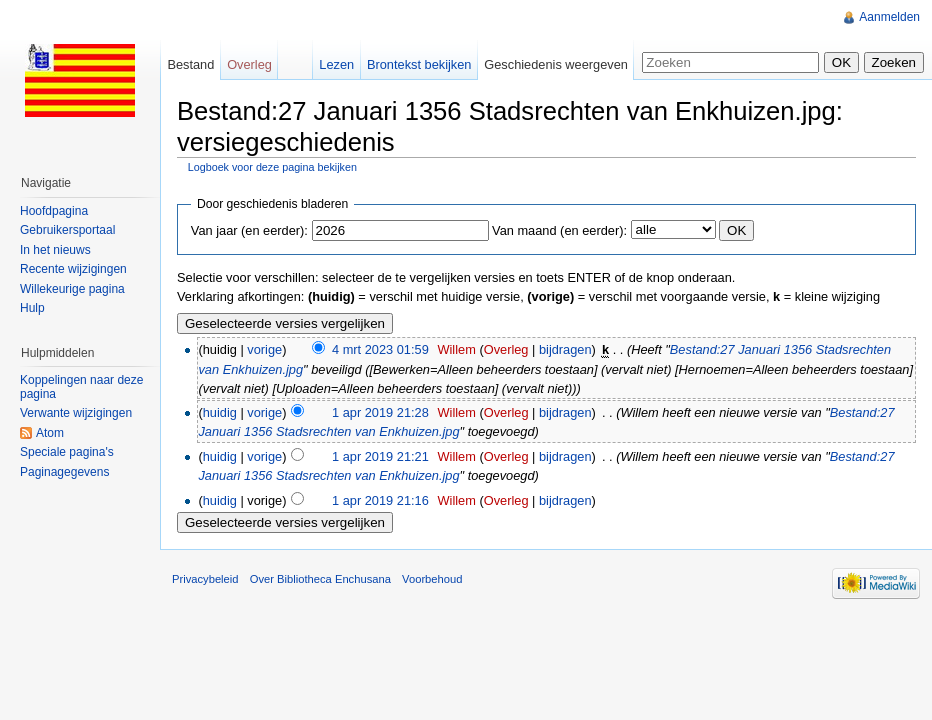 Image resolution: width=932 pixels, height=720 pixels. Describe the element at coordinates (559, 230) in the screenshot. I see `Van maand (en eerder):` at that location.